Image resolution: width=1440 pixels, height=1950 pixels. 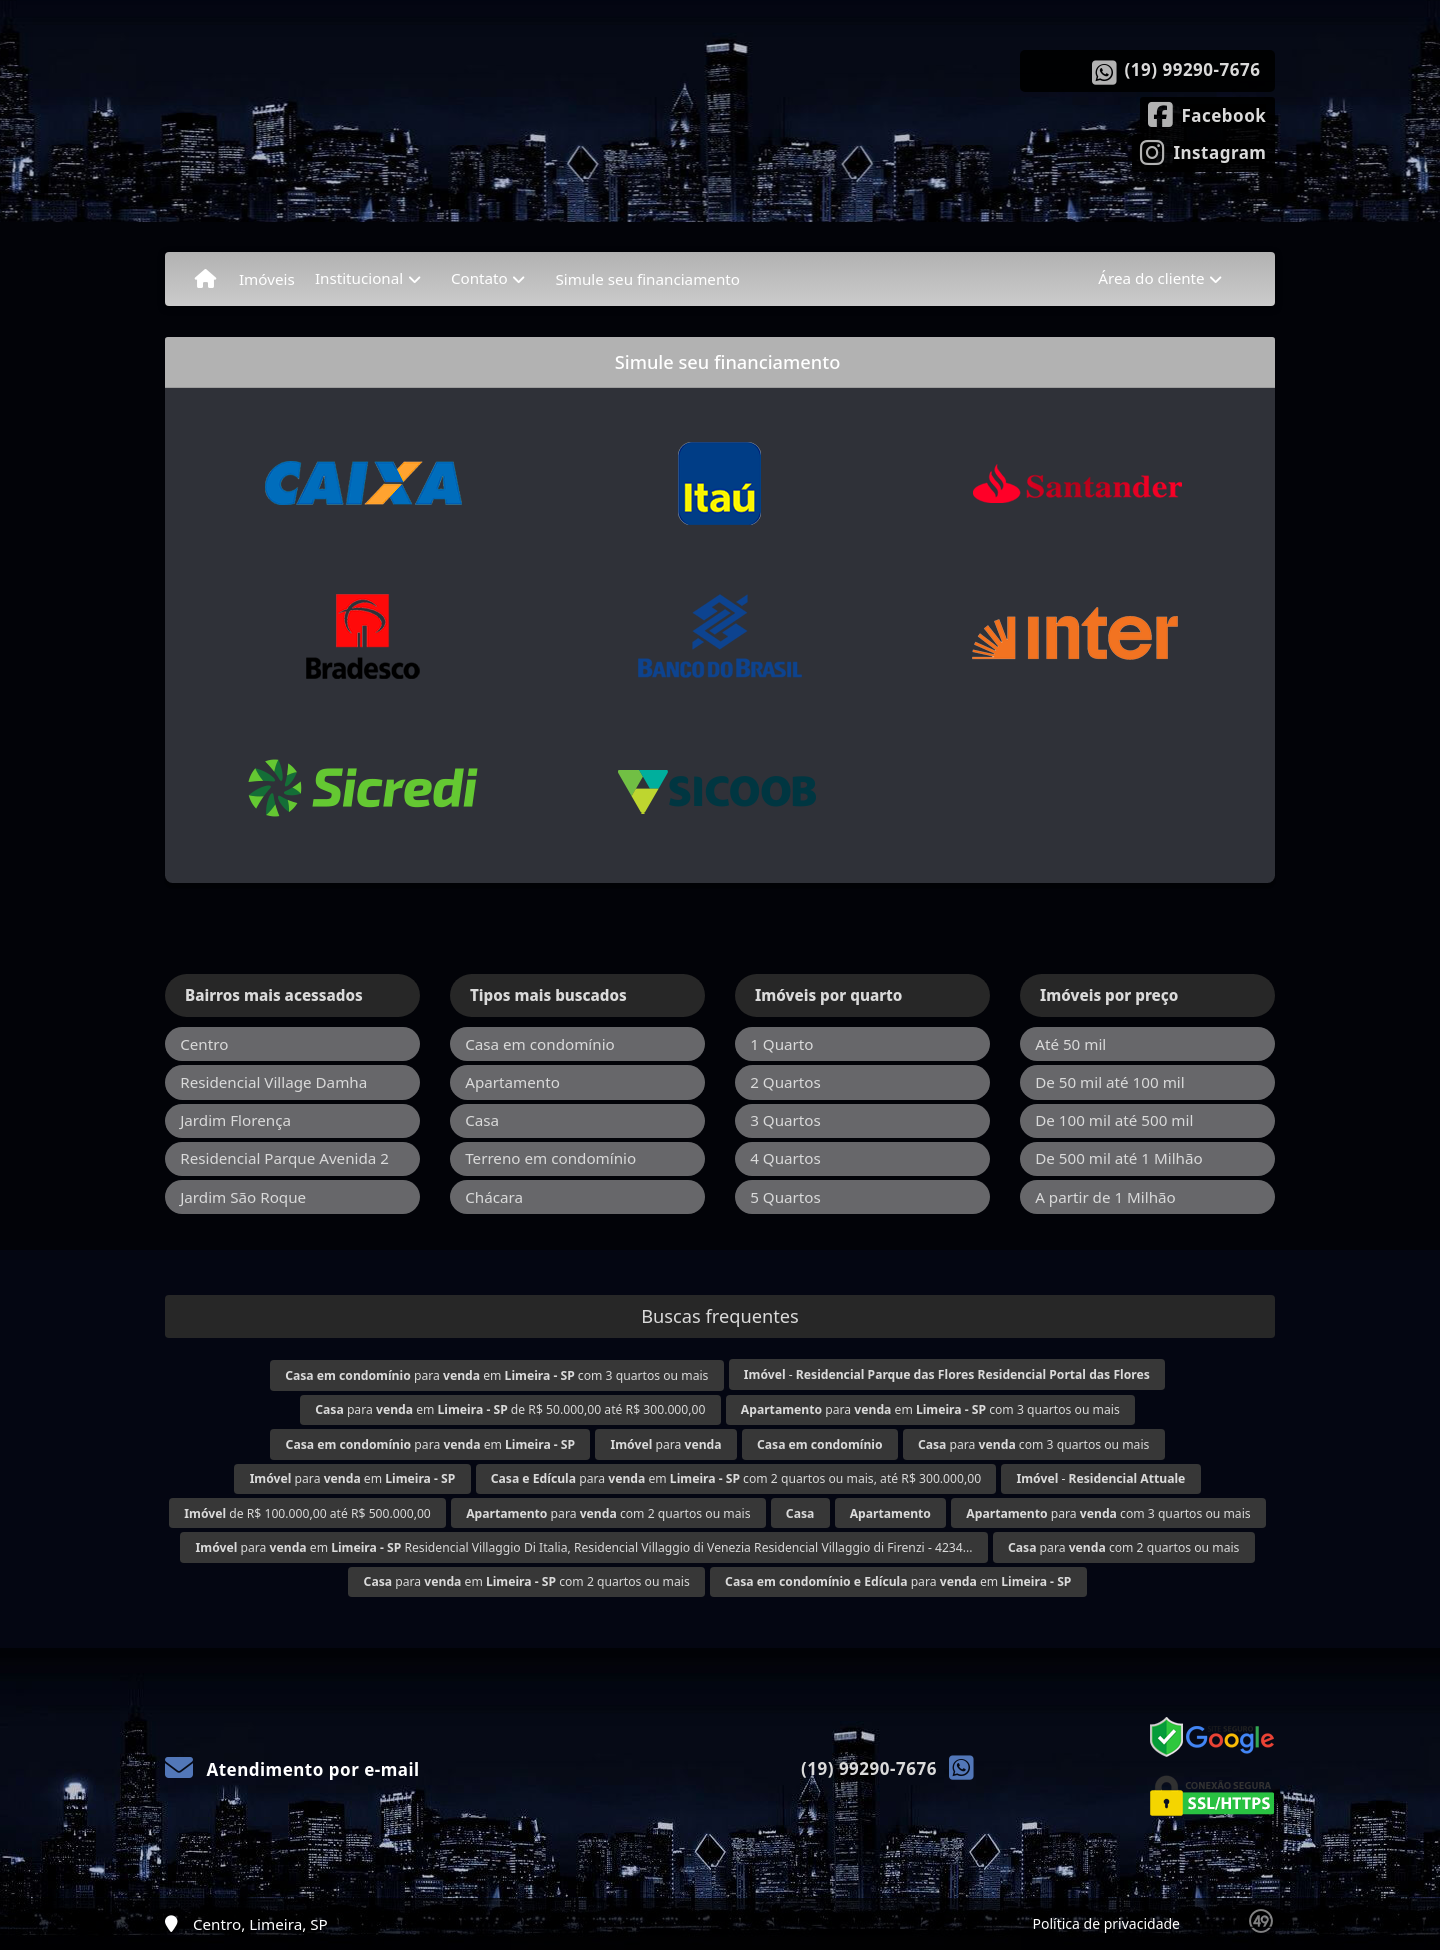 What do you see at coordinates (648, 279) in the screenshot?
I see `Simule seu financiamento` at bounding box center [648, 279].